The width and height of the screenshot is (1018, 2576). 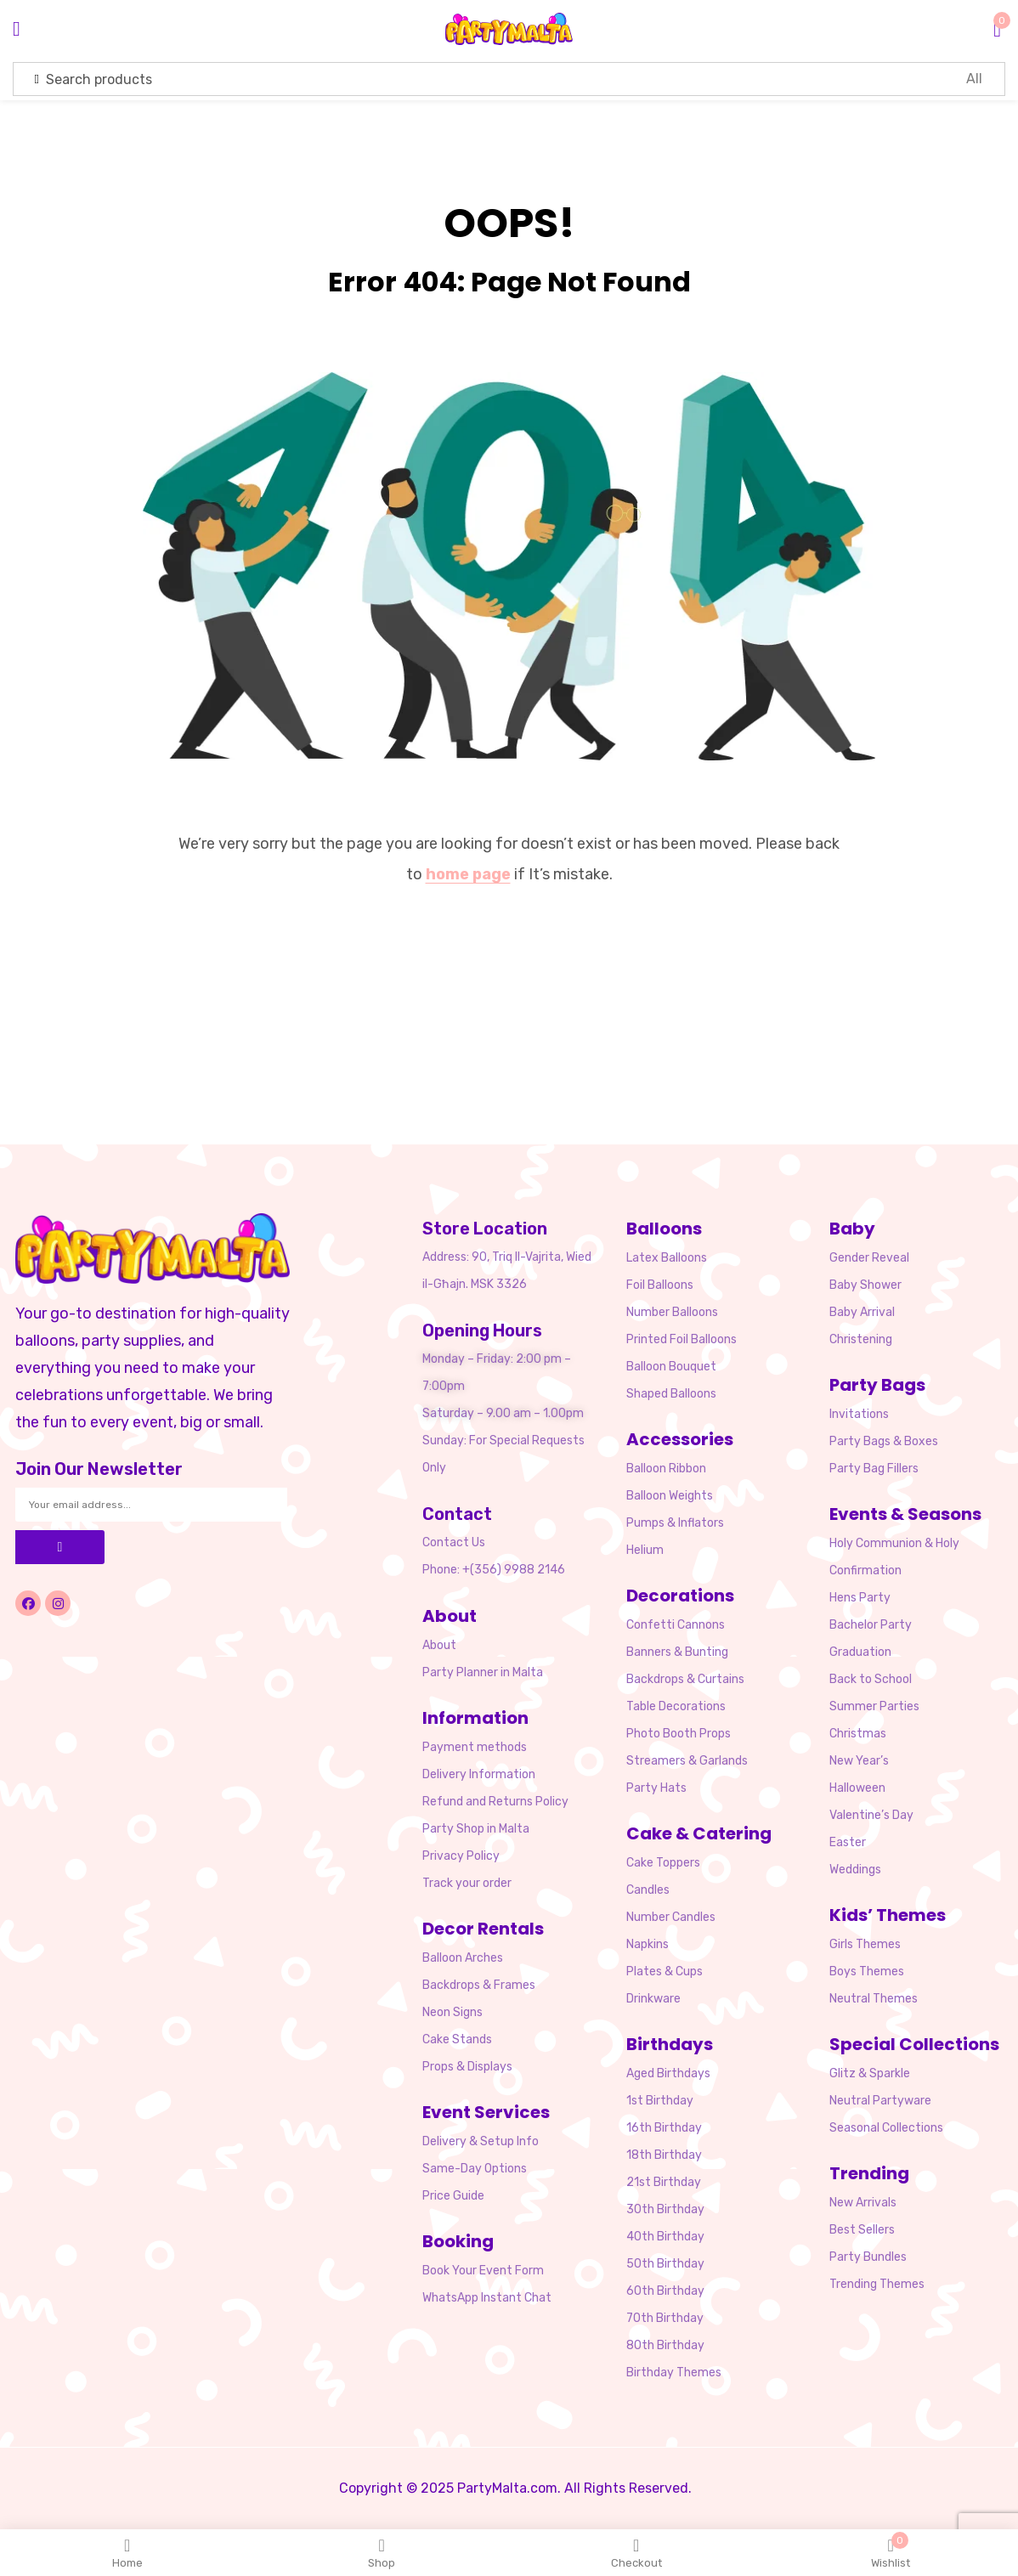 What do you see at coordinates (475, 1829) in the screenshot?
I see `Party Shop in Malta` at bounding box center [475, 1829].